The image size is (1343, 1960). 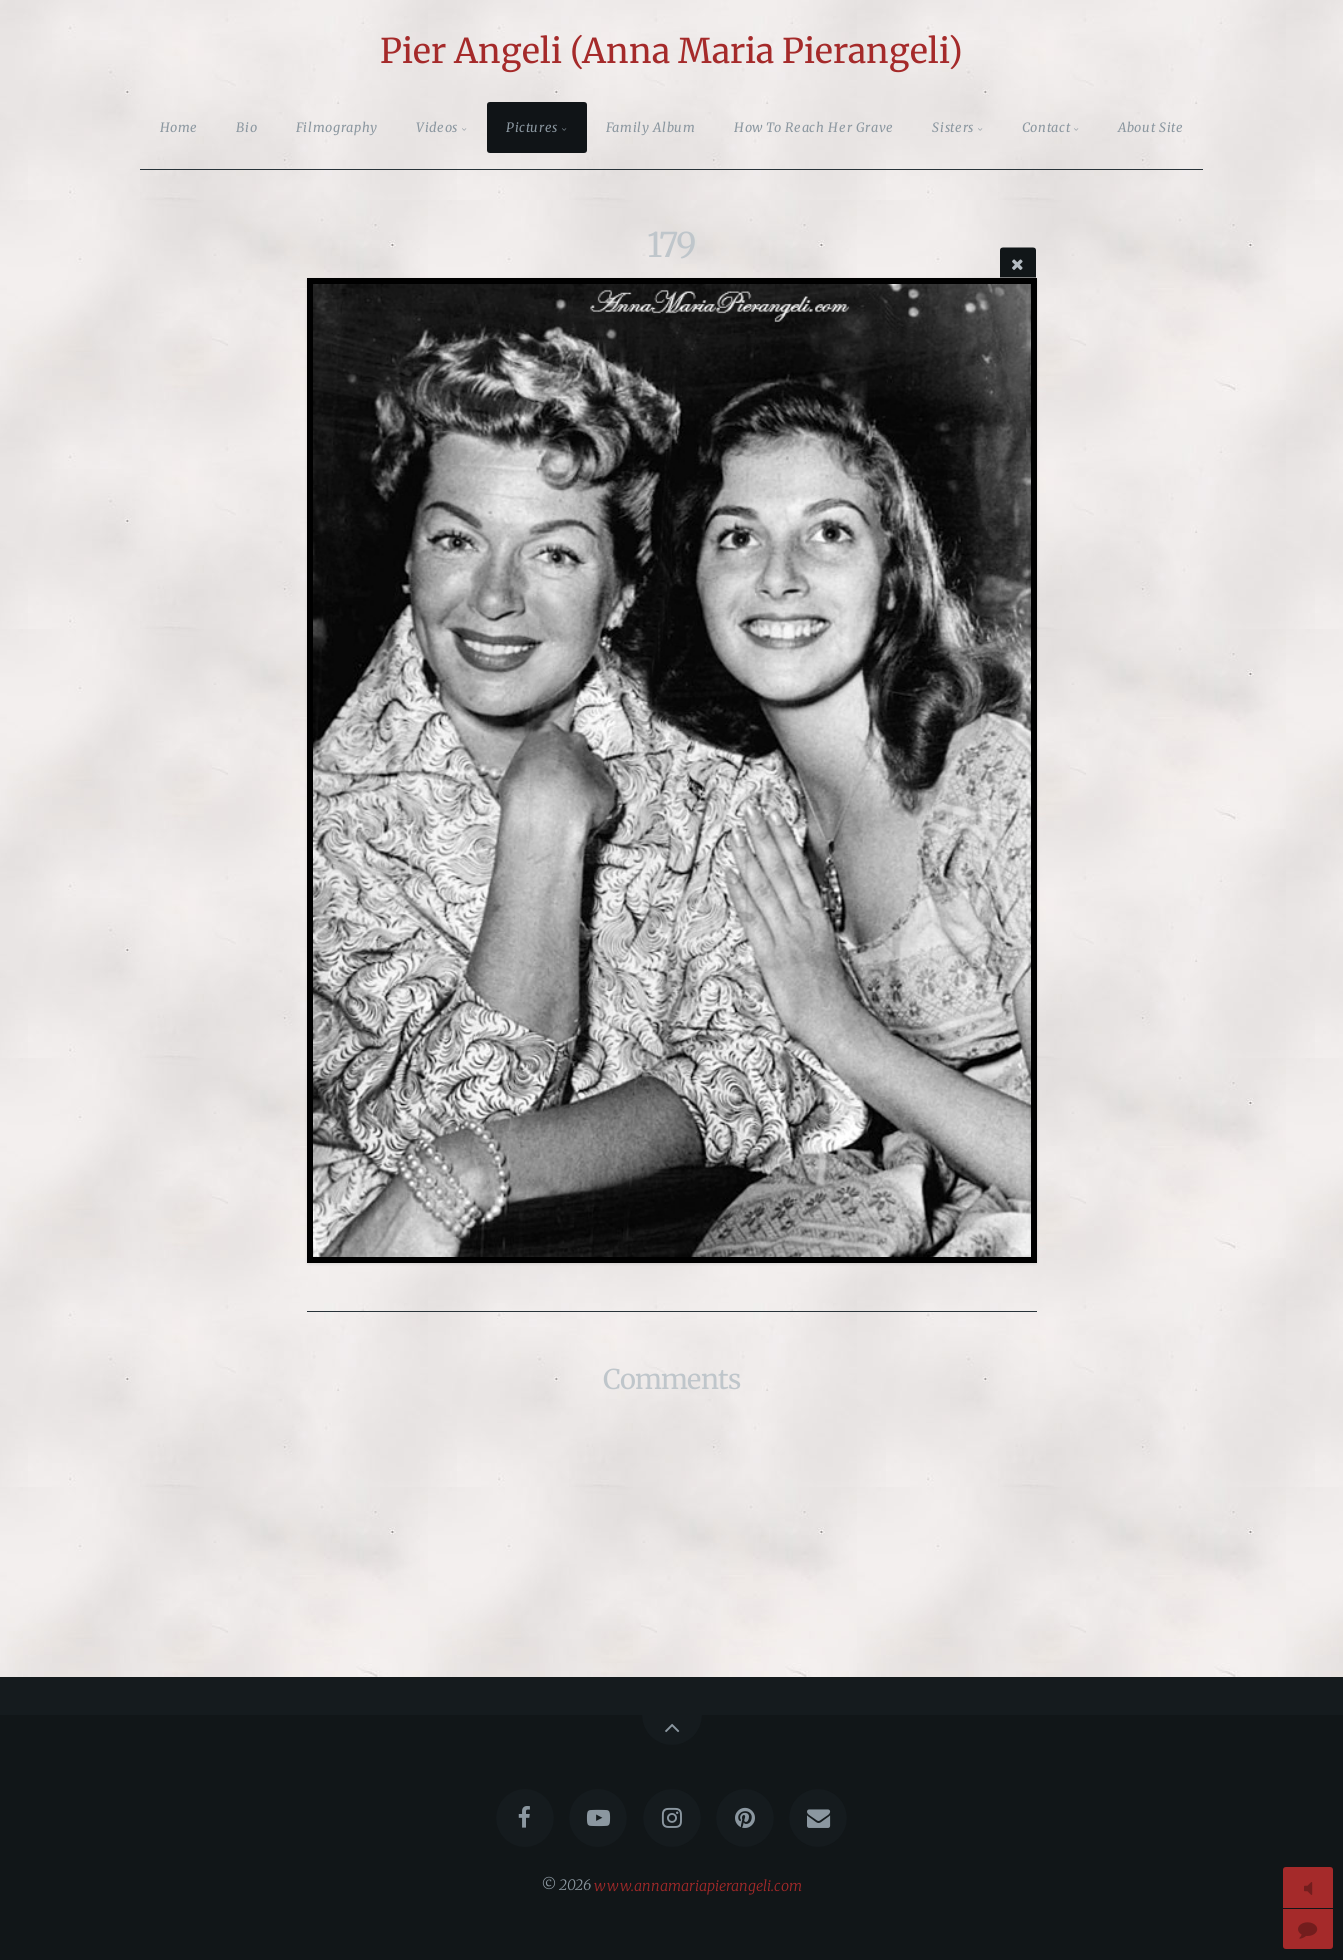 I want to click on About Site, so click(x=1150, y=127).